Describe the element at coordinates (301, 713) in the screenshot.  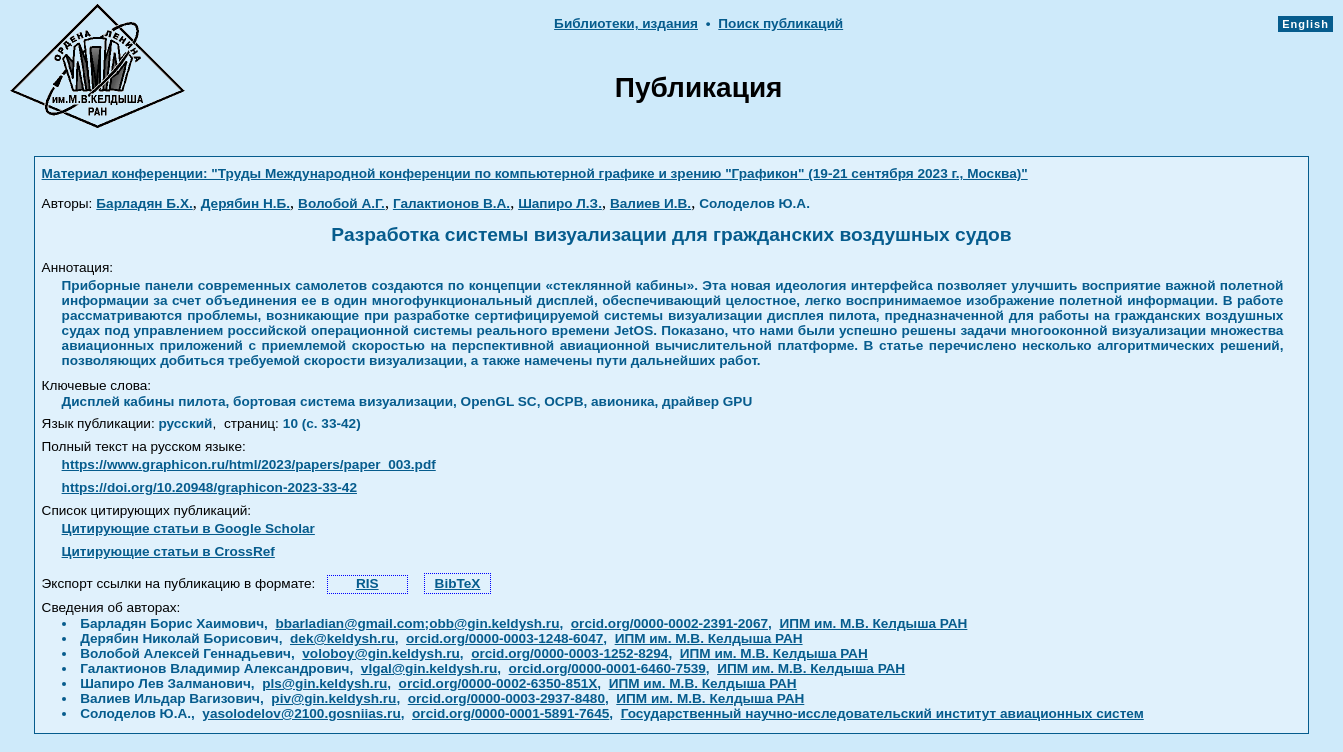
I see `yasolodelov@2100.gosniias.ru` at that location.